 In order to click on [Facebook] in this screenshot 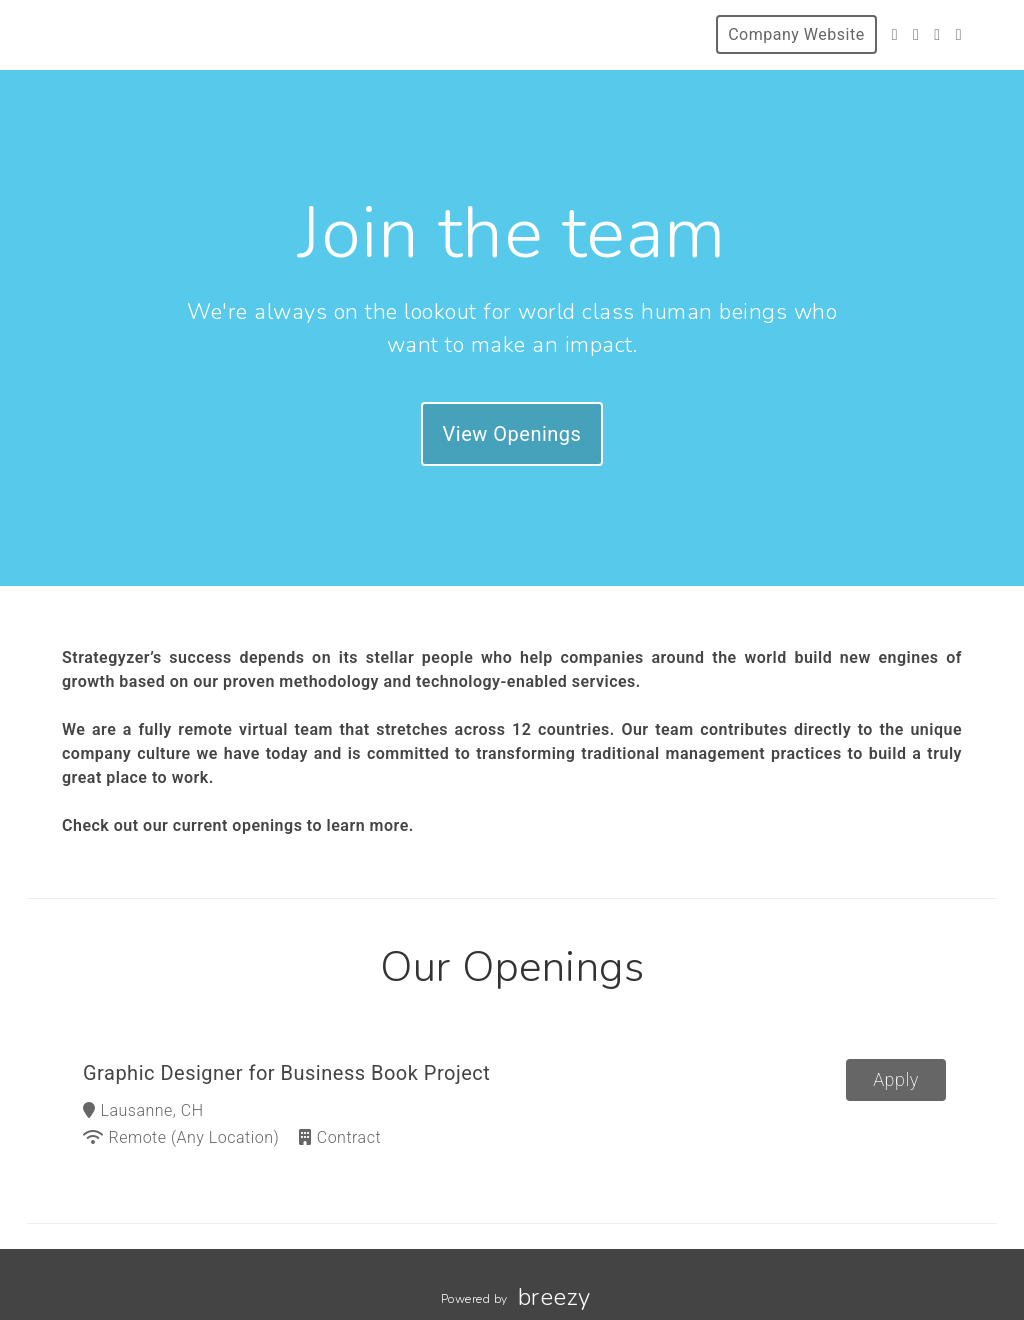, I will do `click(916, 34)`.